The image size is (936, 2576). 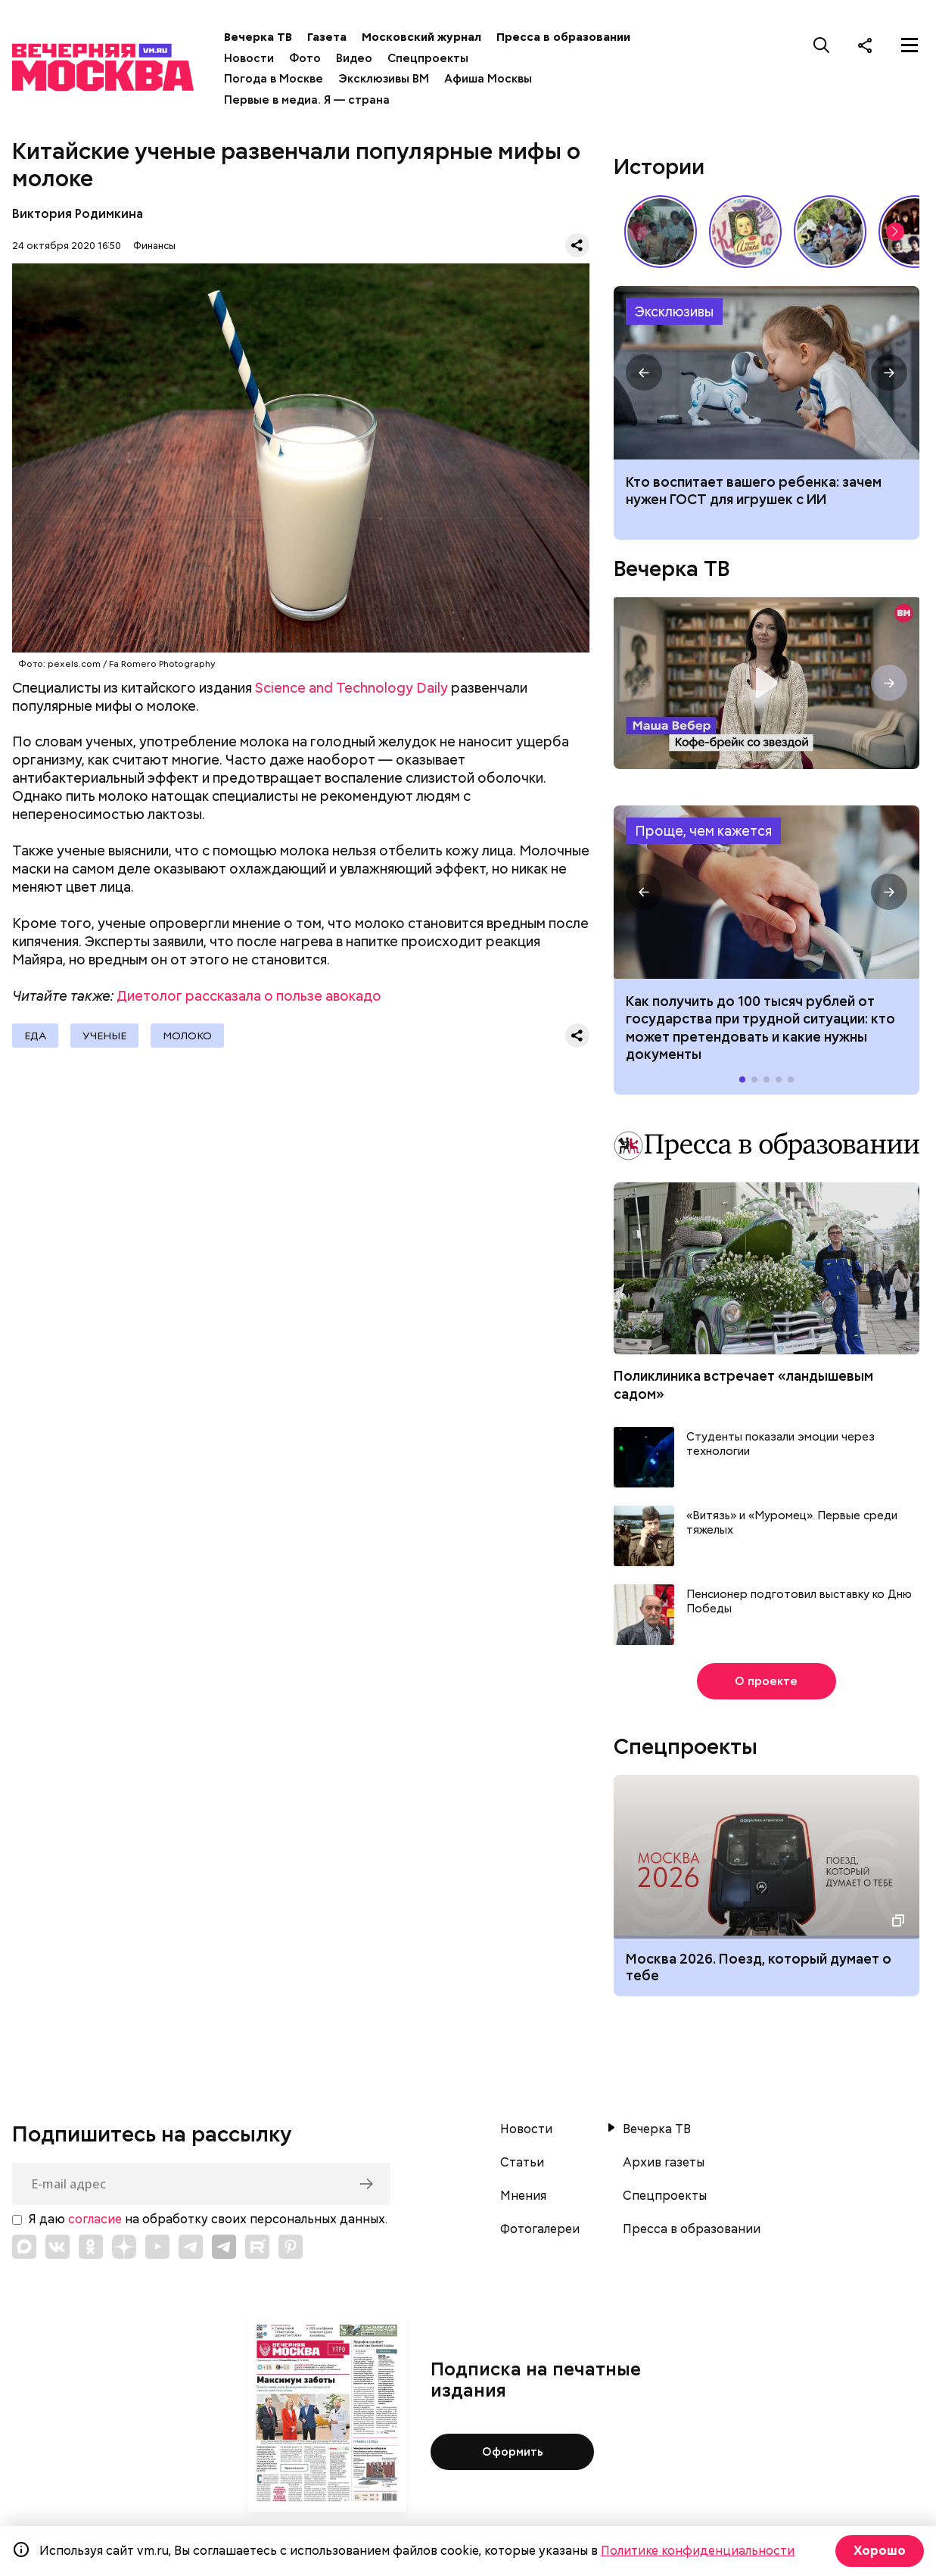 What do you see at coordinates (791, 1523) in the screenshot?
I see `«Витязь» и «Муромец». Первые среди тяжелых` at bounding box center [791, 1523].